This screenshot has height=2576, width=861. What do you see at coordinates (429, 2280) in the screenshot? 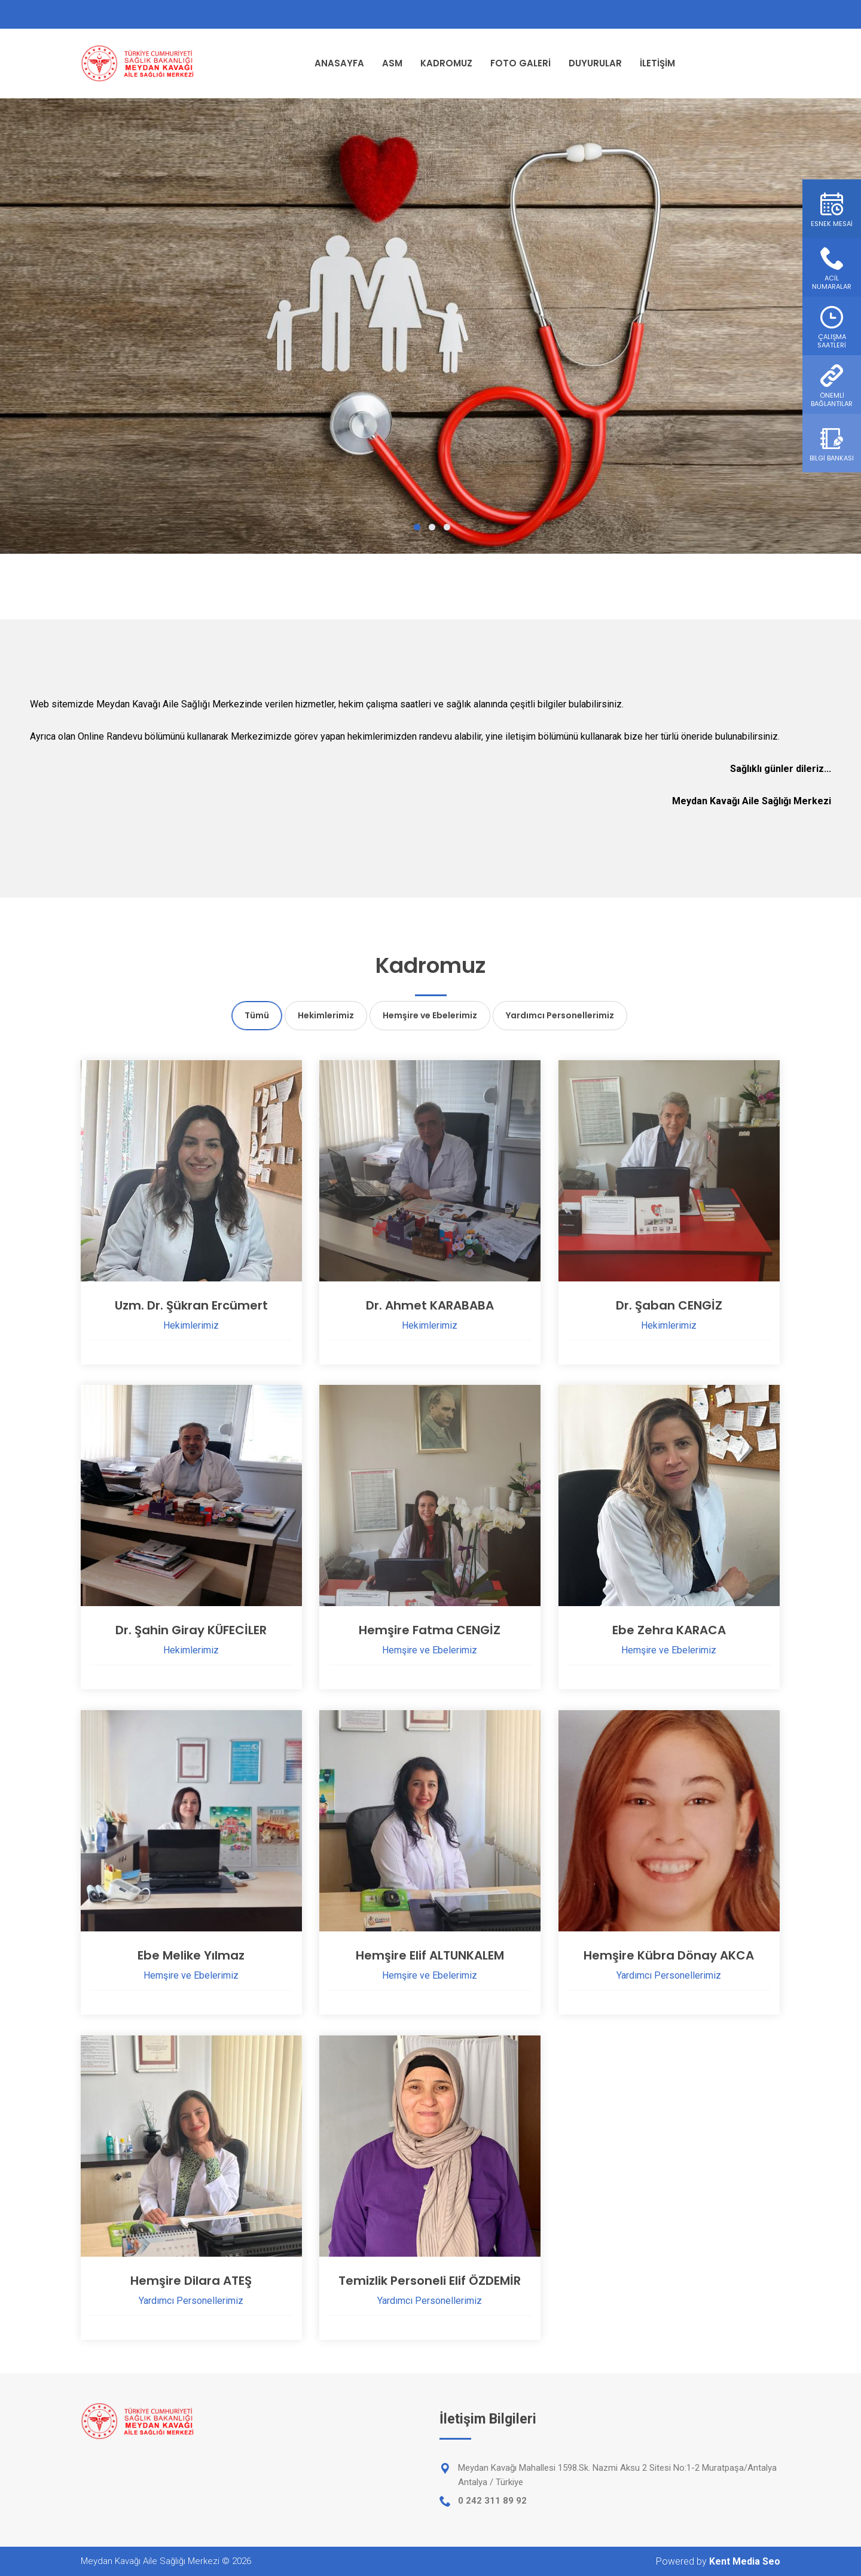
I see `Temizlik Personeli Elif ÖZDEMİR` at bounding box center [429, 2280].